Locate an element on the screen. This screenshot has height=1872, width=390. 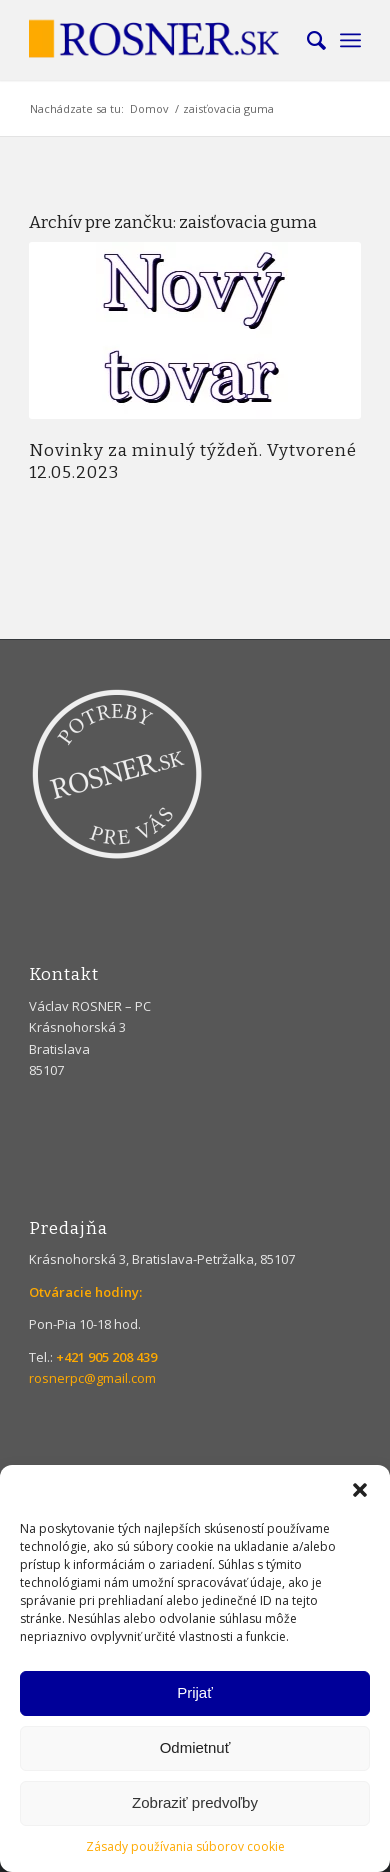
Prijať is located at coordinates (195, 1692).